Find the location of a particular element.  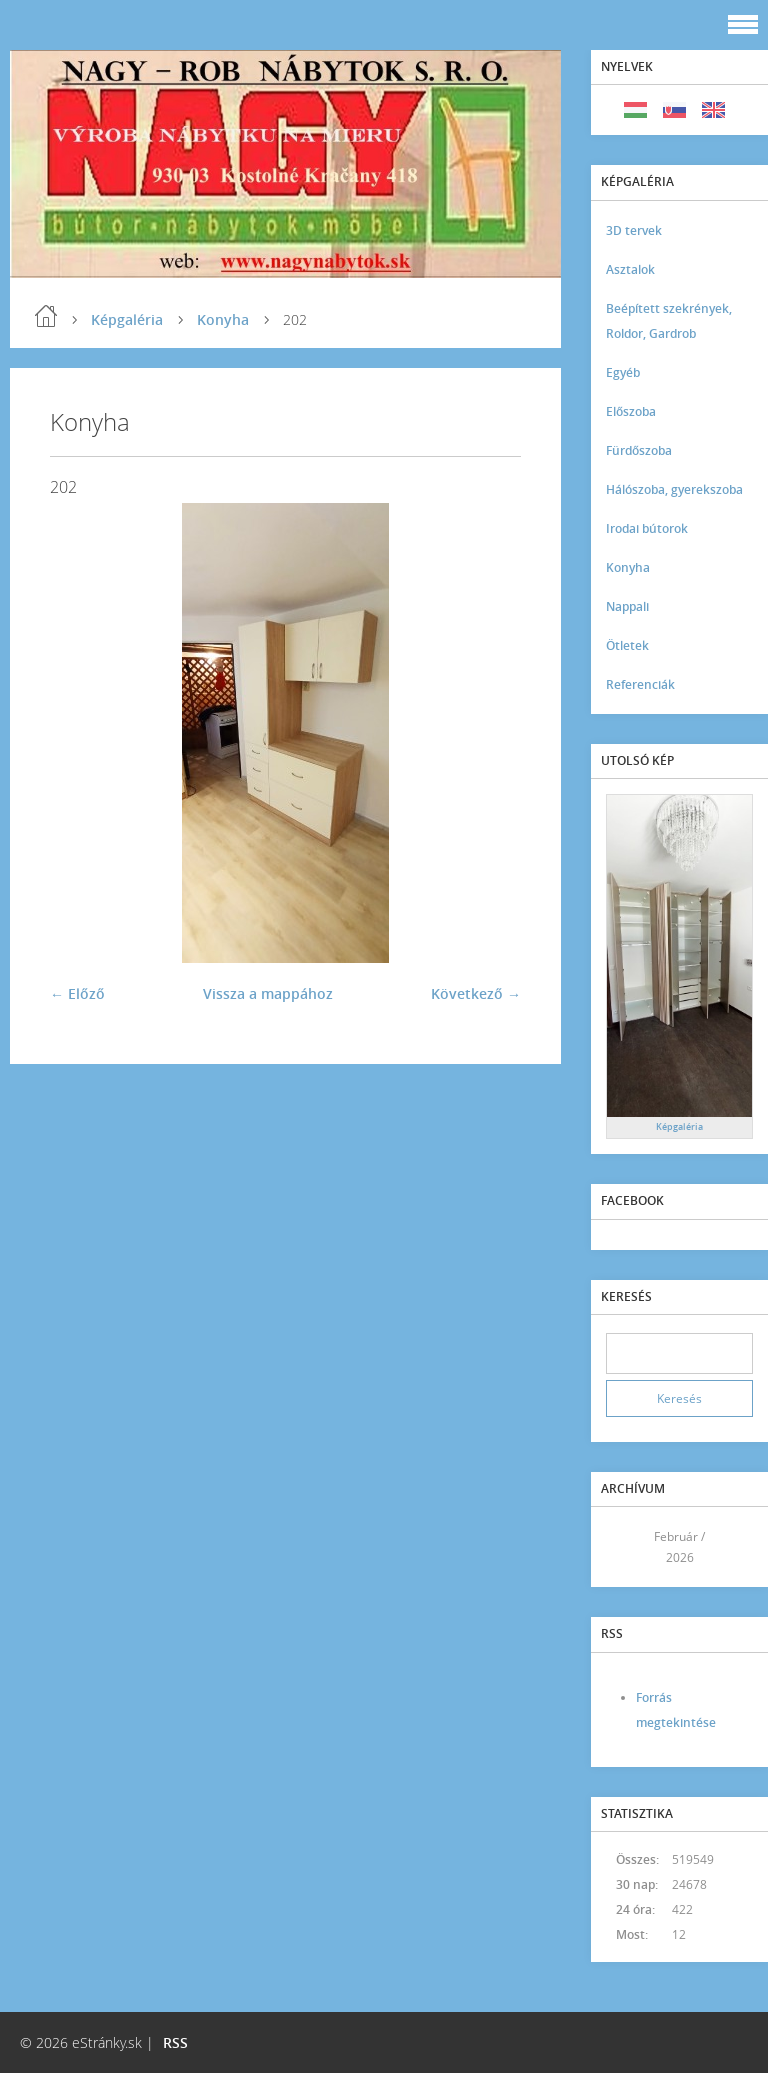

Előszoba is located at coordinates (631, 411).